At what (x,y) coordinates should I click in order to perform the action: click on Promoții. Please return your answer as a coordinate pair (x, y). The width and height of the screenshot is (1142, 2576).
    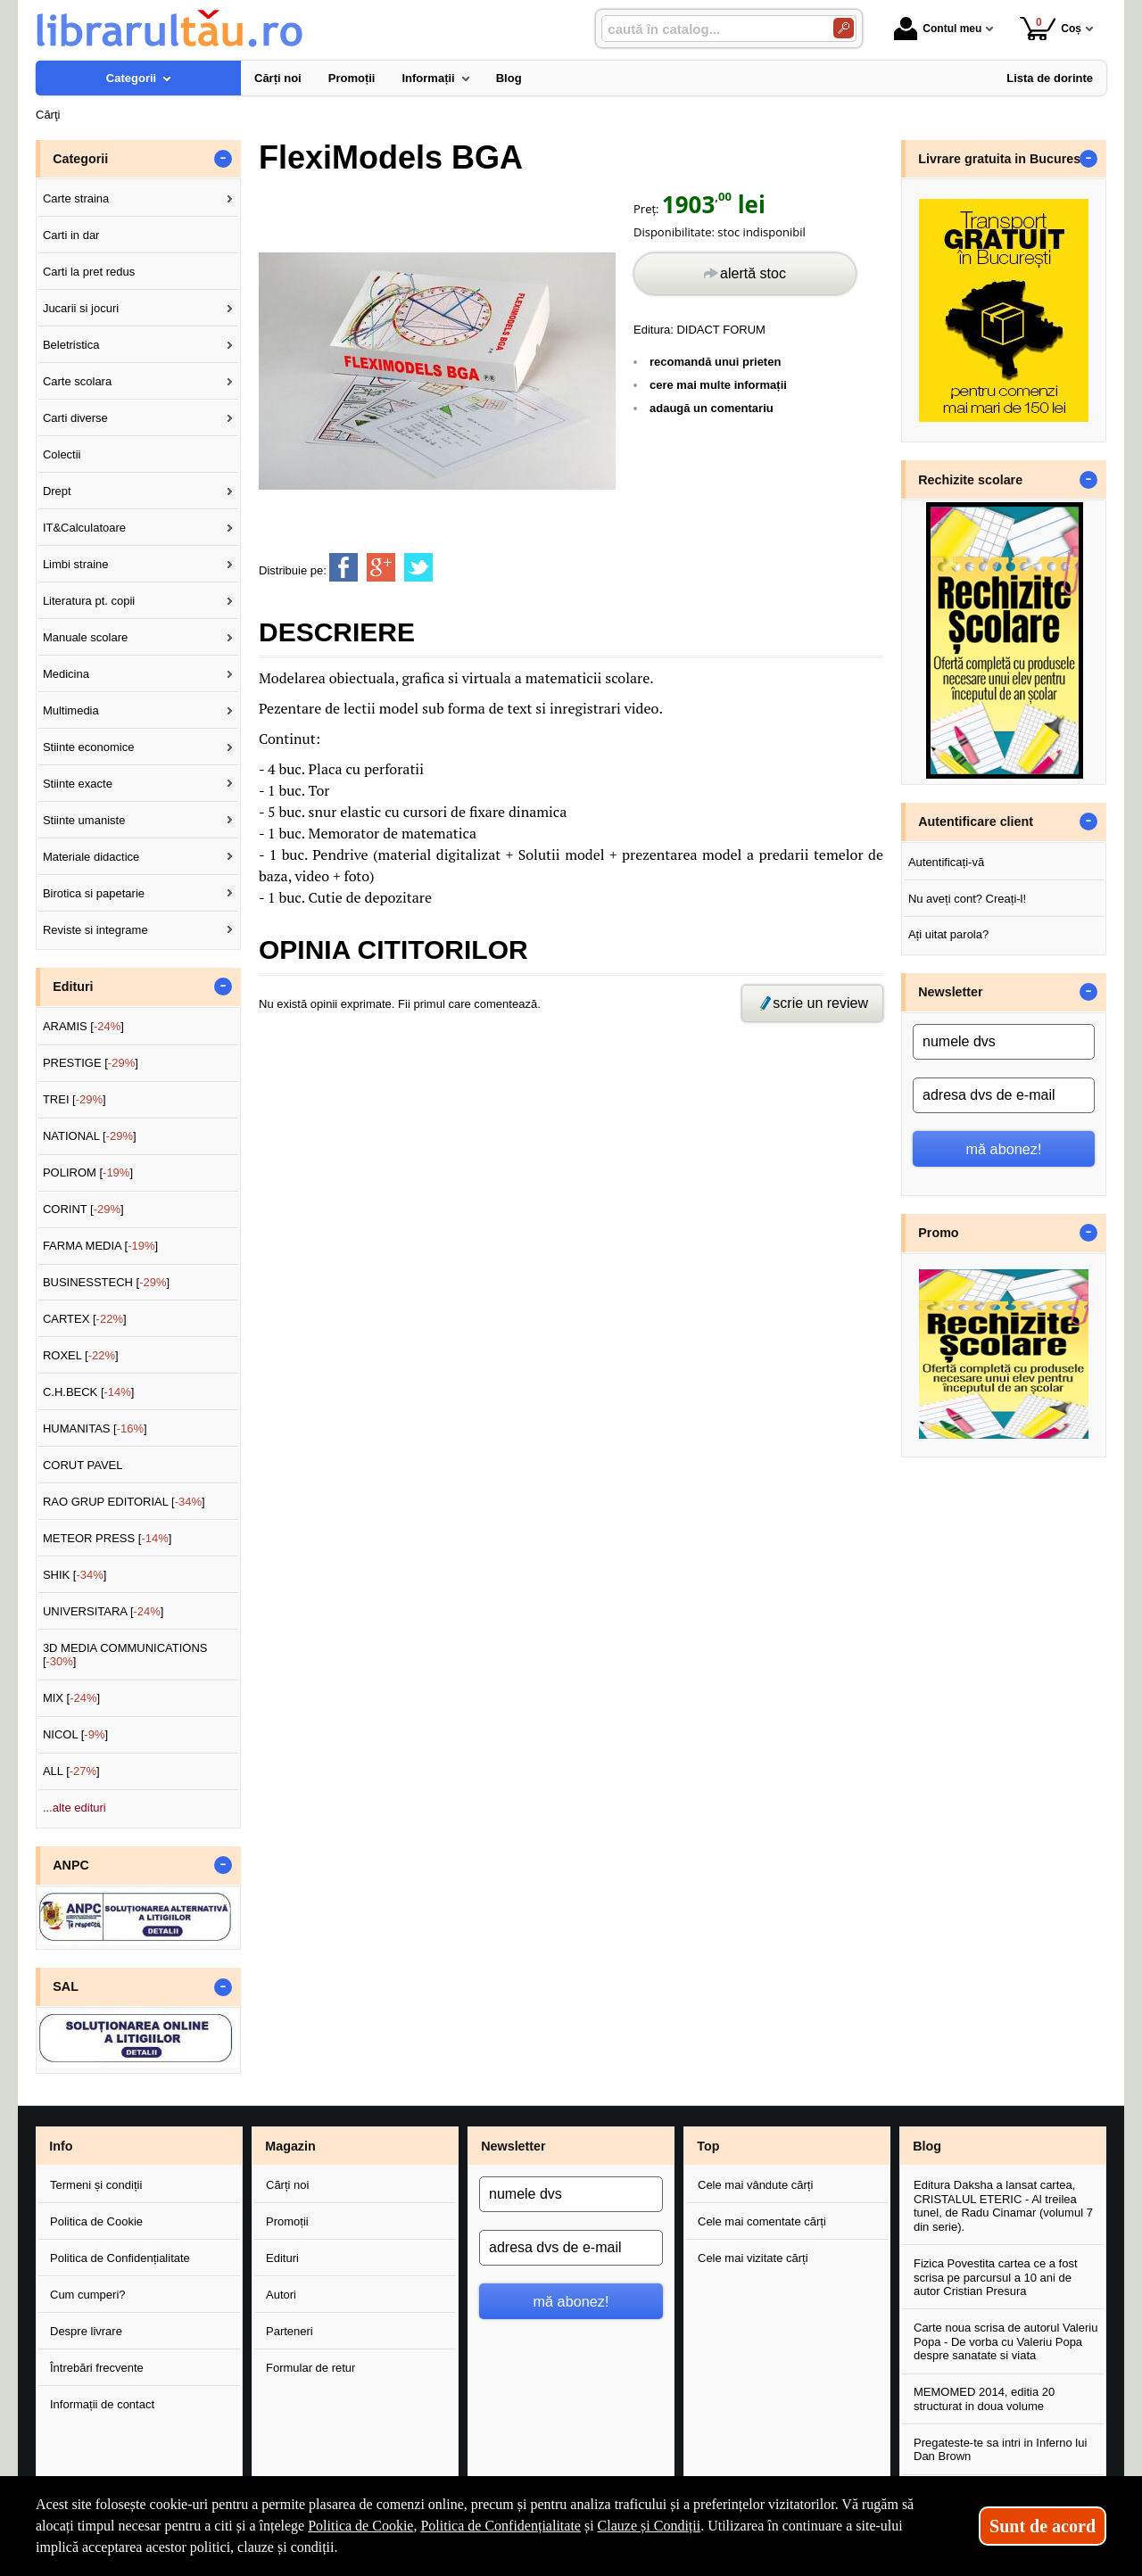
    Looking at the image, I should click on (287, 2221).